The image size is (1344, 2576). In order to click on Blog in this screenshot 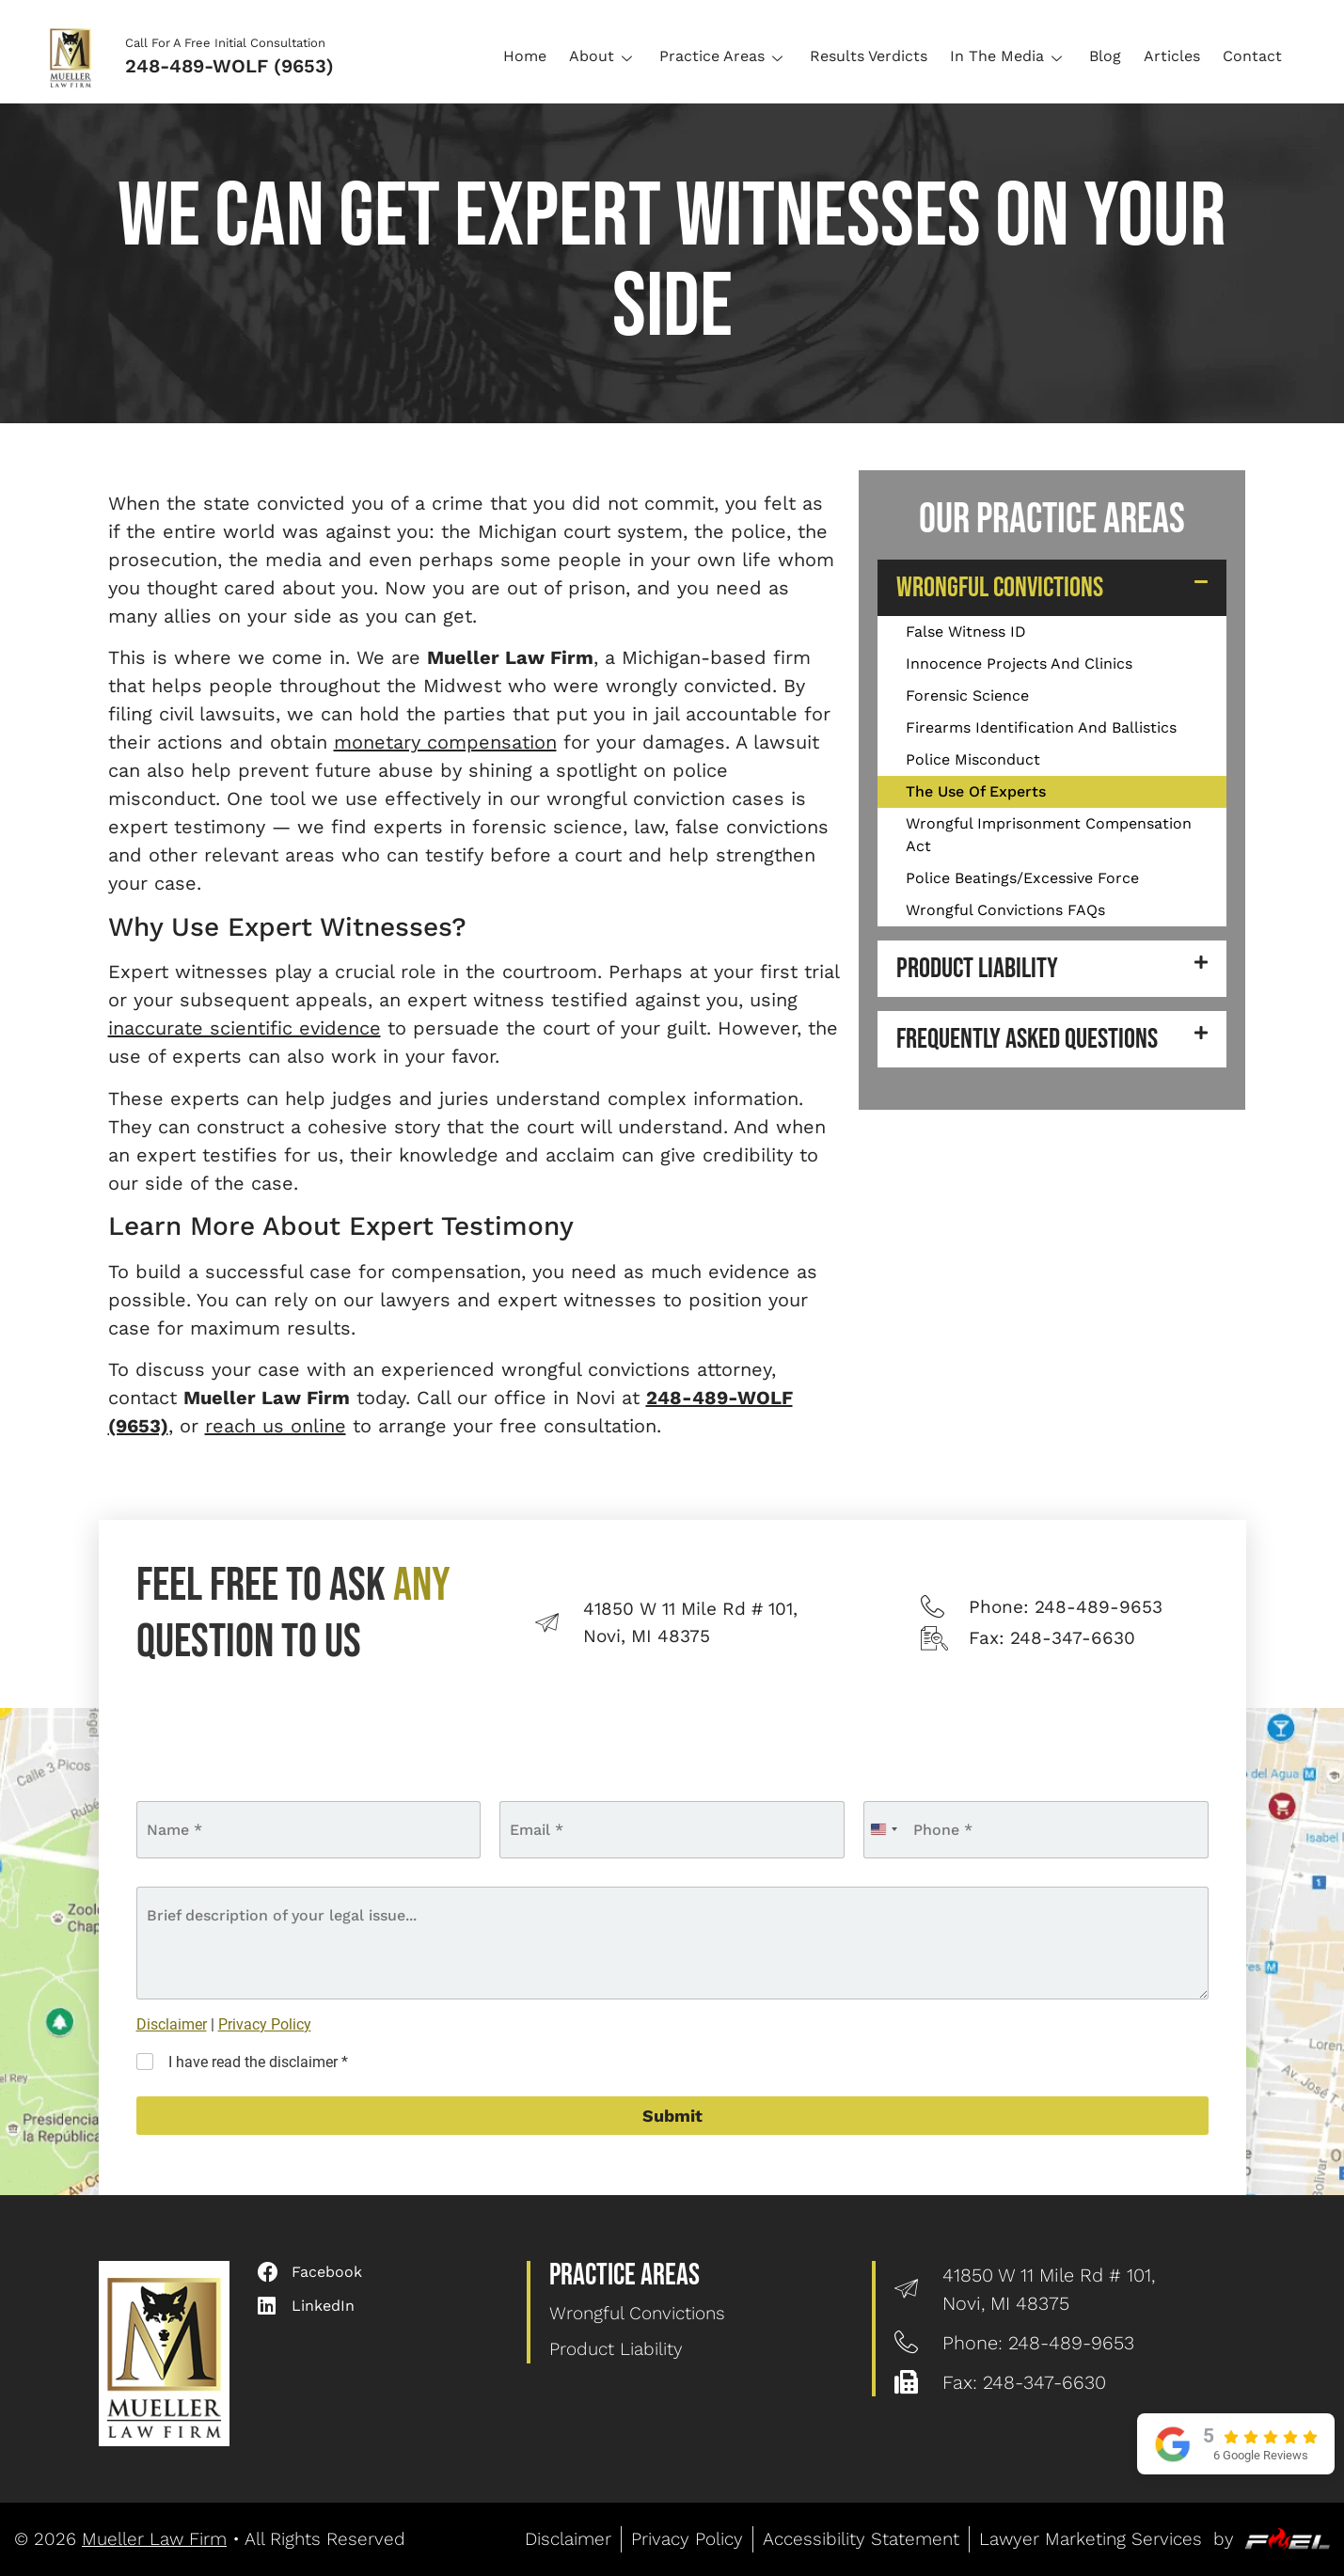, I will do `click(1105, 56)`.